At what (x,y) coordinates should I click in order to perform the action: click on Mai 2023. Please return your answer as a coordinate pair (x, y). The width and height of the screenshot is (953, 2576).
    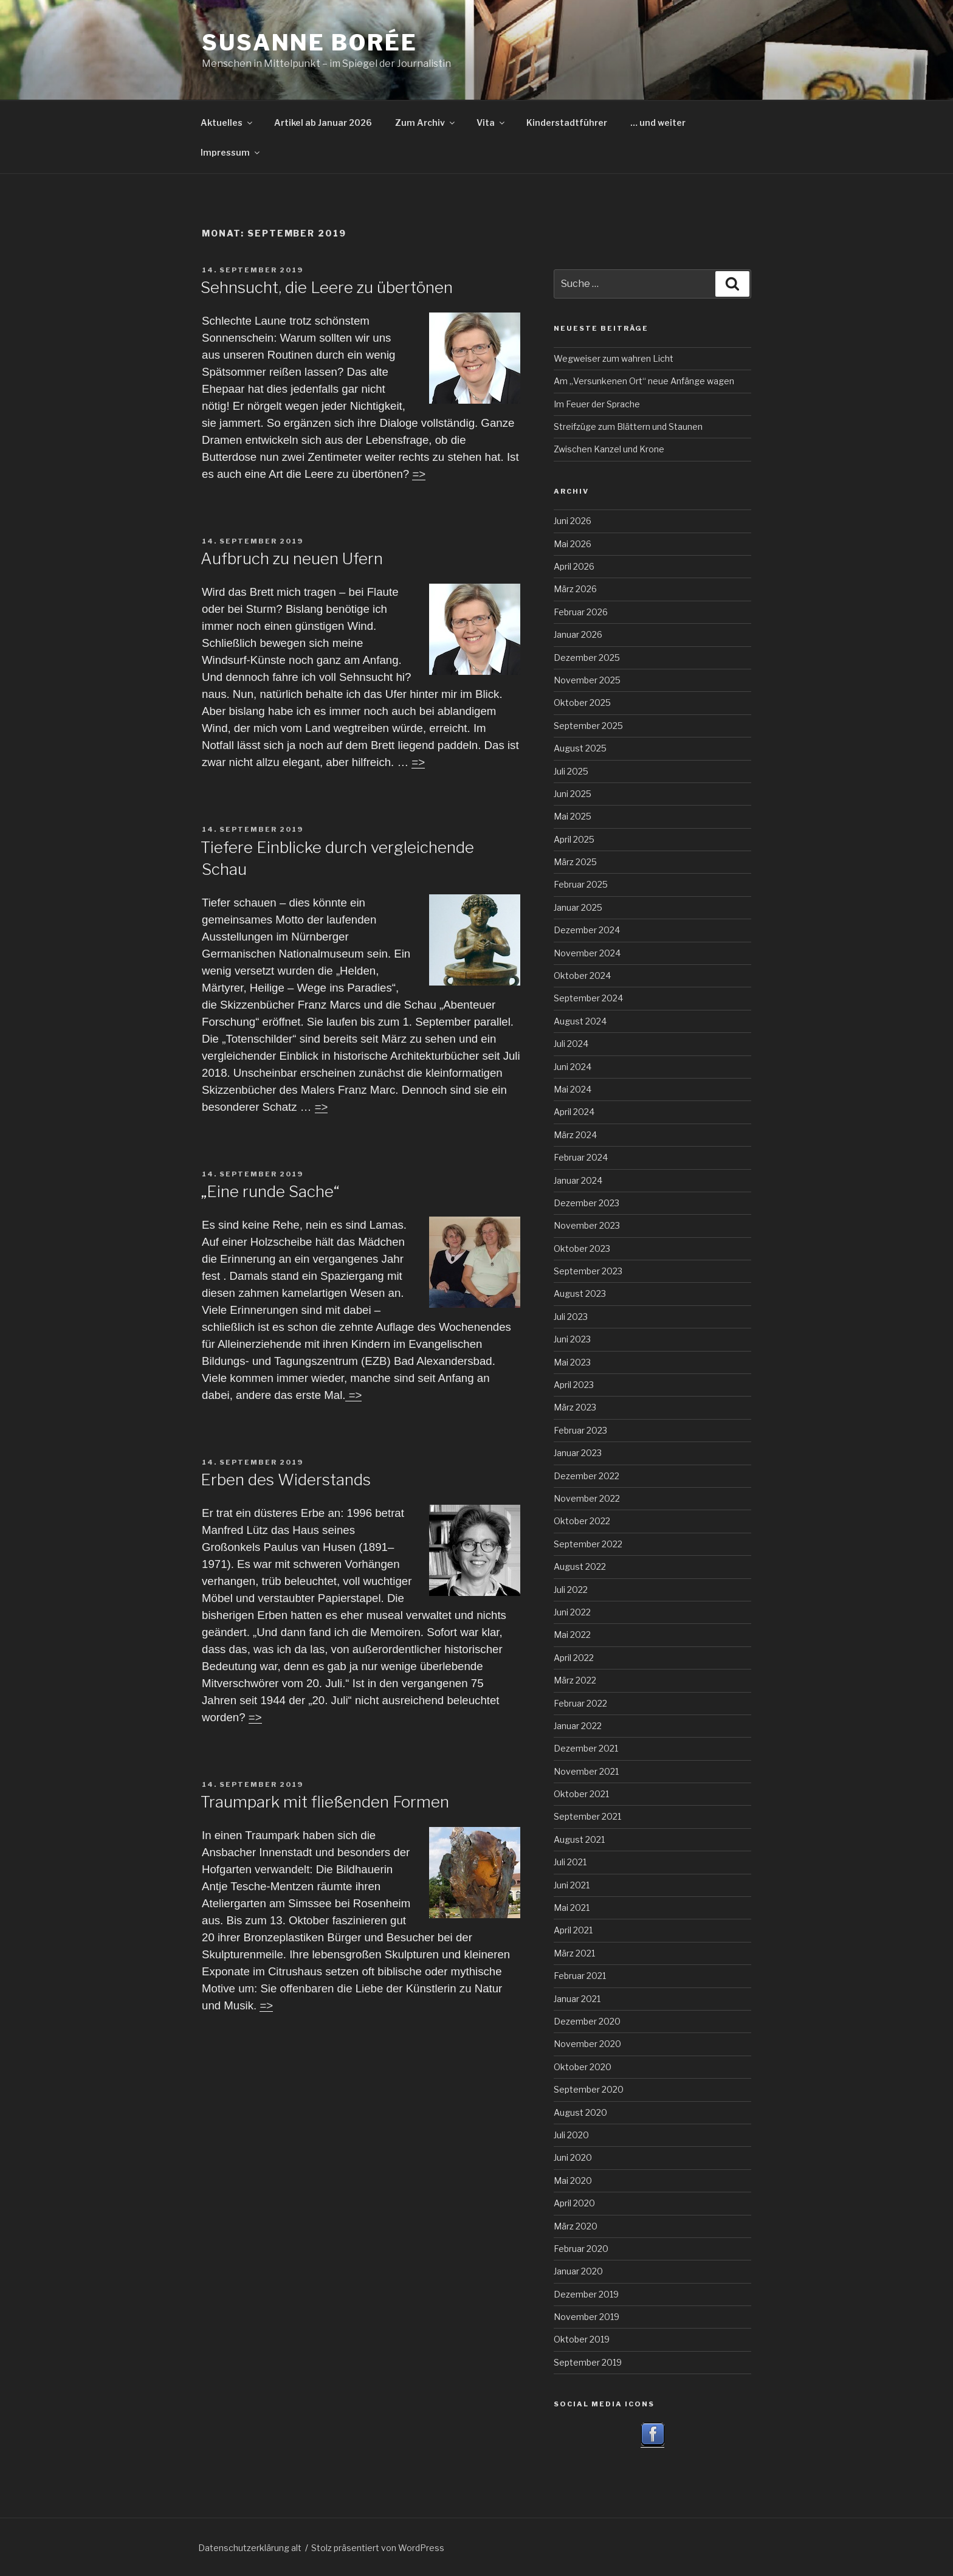
    Looking at the image, I should click on (572, 1362).